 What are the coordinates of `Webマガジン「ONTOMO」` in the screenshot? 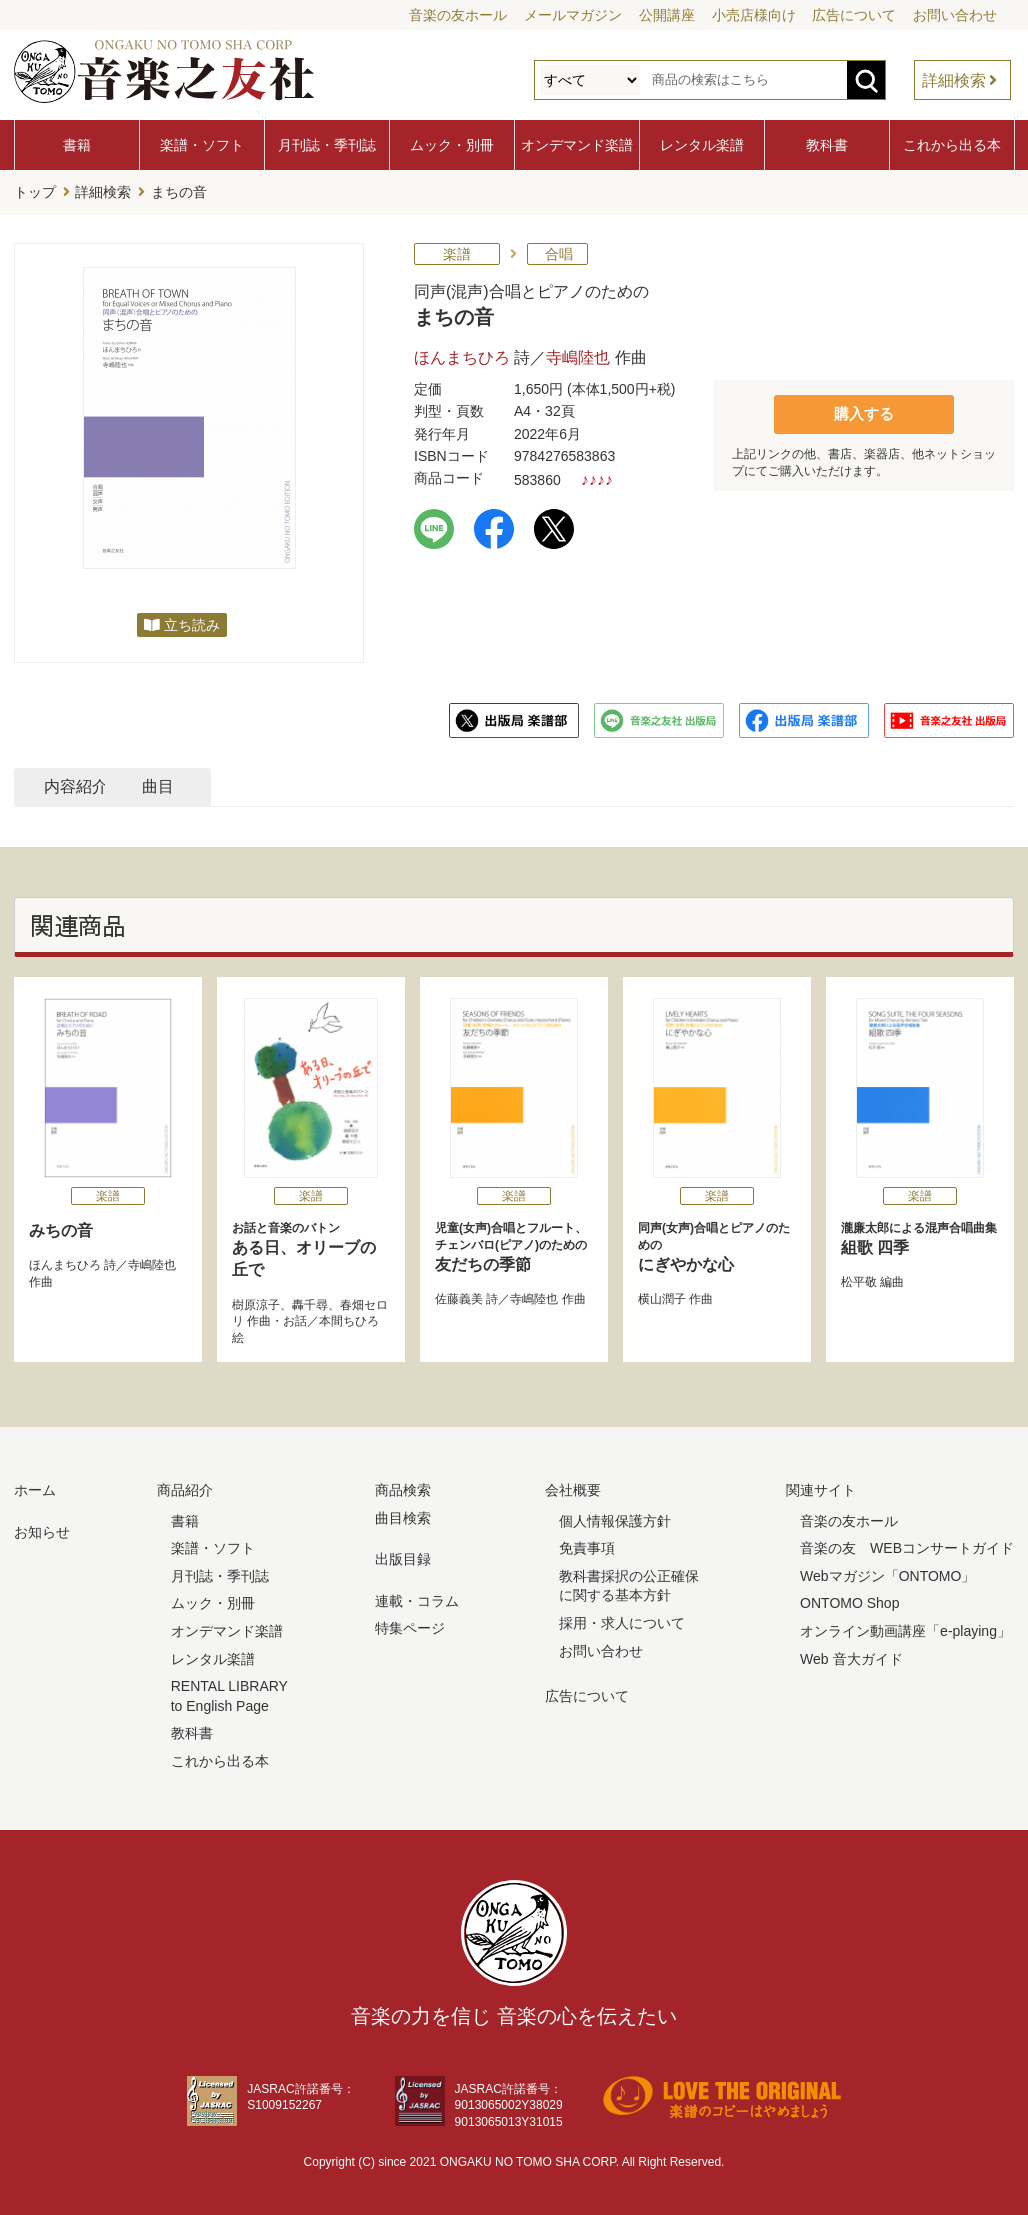 It's located at (887, 1573).